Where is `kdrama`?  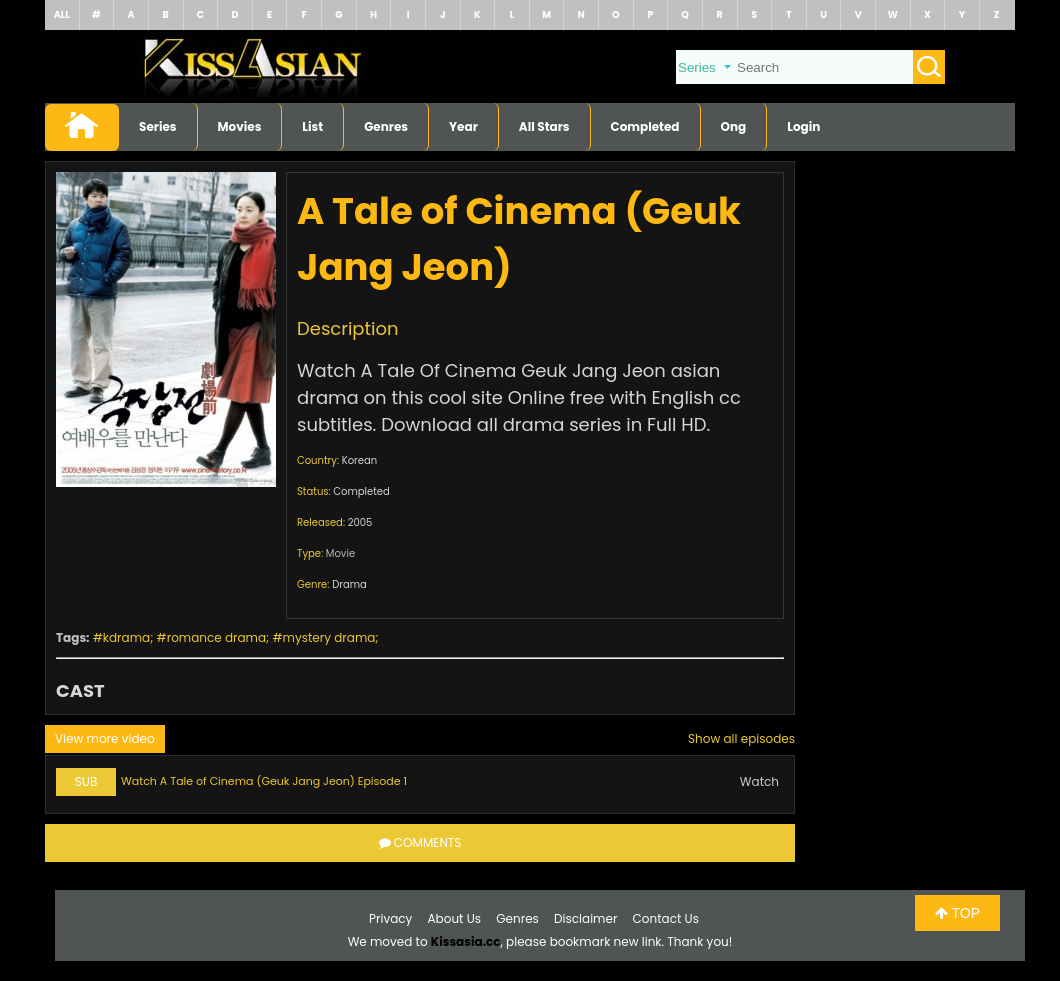 kdrama is located at coordinates (126, 637).